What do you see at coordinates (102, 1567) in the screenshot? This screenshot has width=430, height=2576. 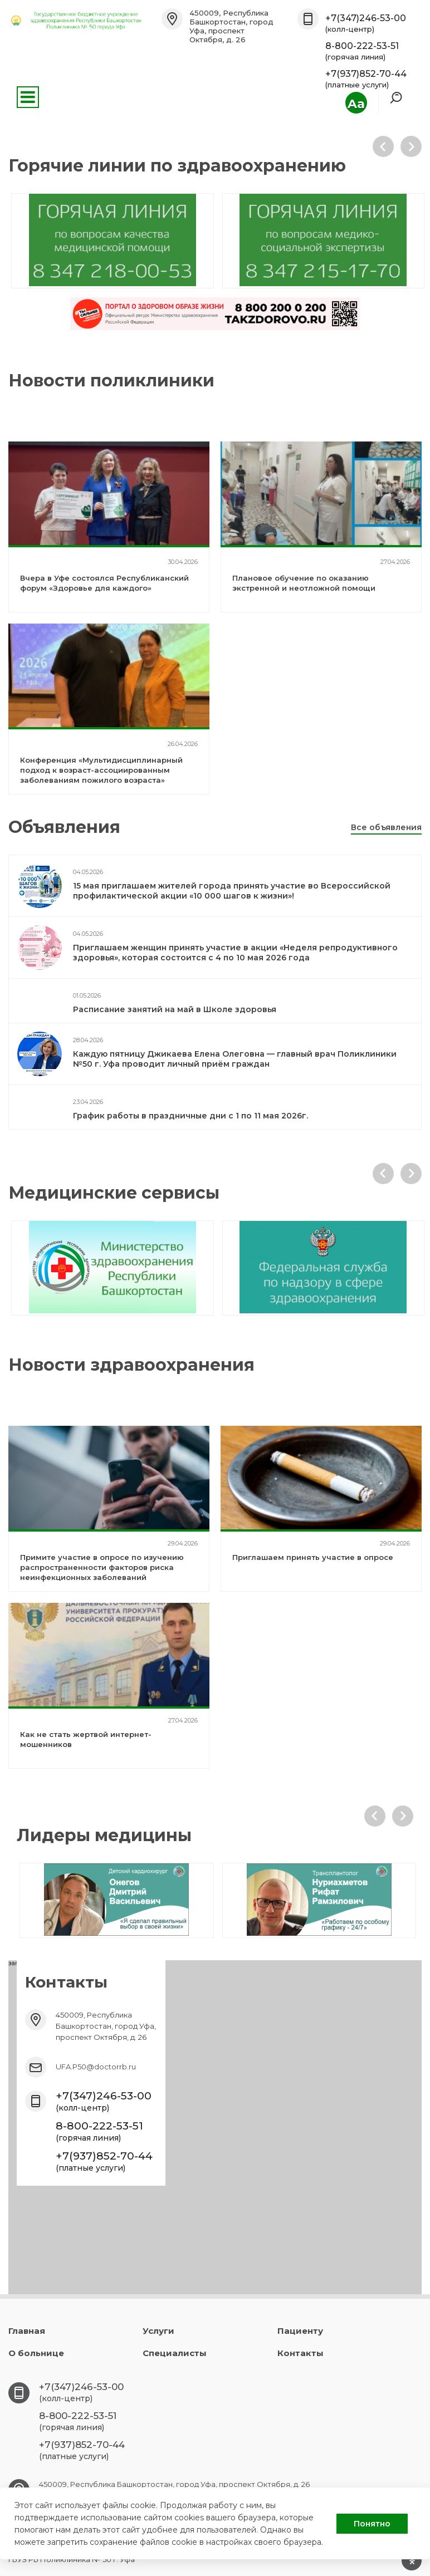 I see `Примите участие в опросе по изучению распространенности факторов риска неинфекционных заболеваний` at bounding box center [102, 1567].